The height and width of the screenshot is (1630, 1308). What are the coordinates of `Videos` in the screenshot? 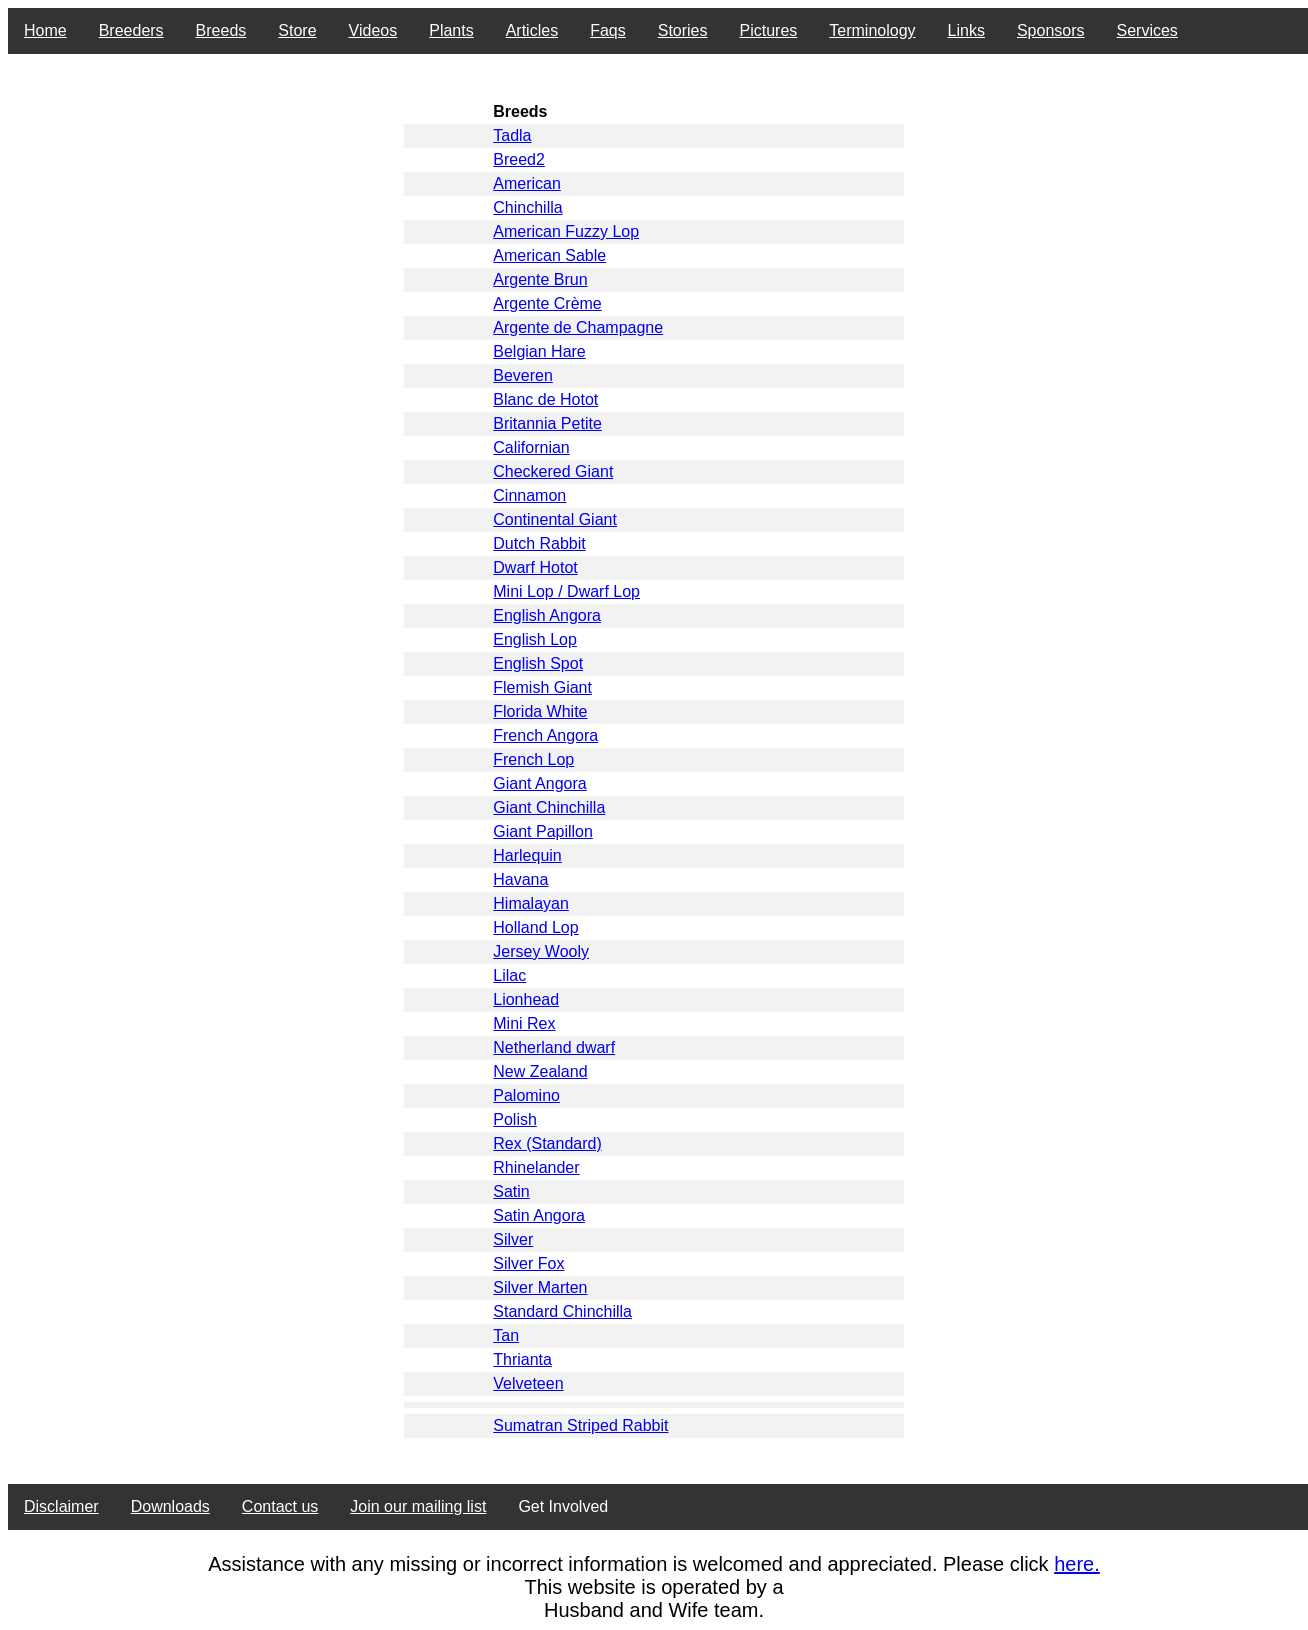 It's located at (373, 30).